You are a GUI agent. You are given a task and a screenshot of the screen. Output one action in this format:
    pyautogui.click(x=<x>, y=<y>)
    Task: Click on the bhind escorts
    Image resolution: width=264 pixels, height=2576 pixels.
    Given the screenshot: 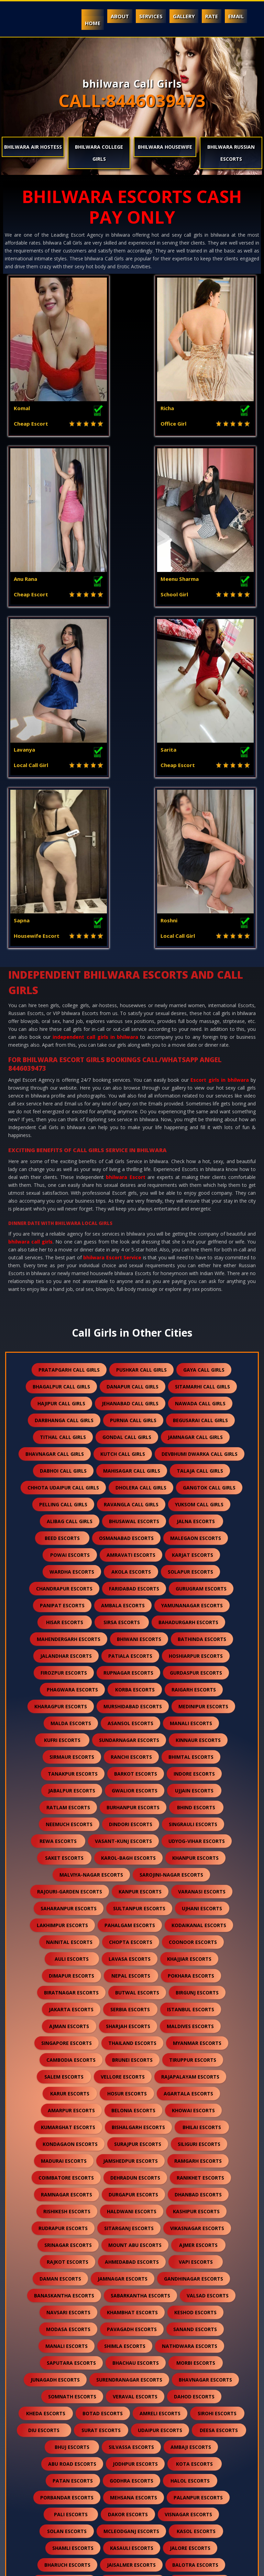 What is the action you would take?
    pyautogui.click(x=196, y=1486)
    